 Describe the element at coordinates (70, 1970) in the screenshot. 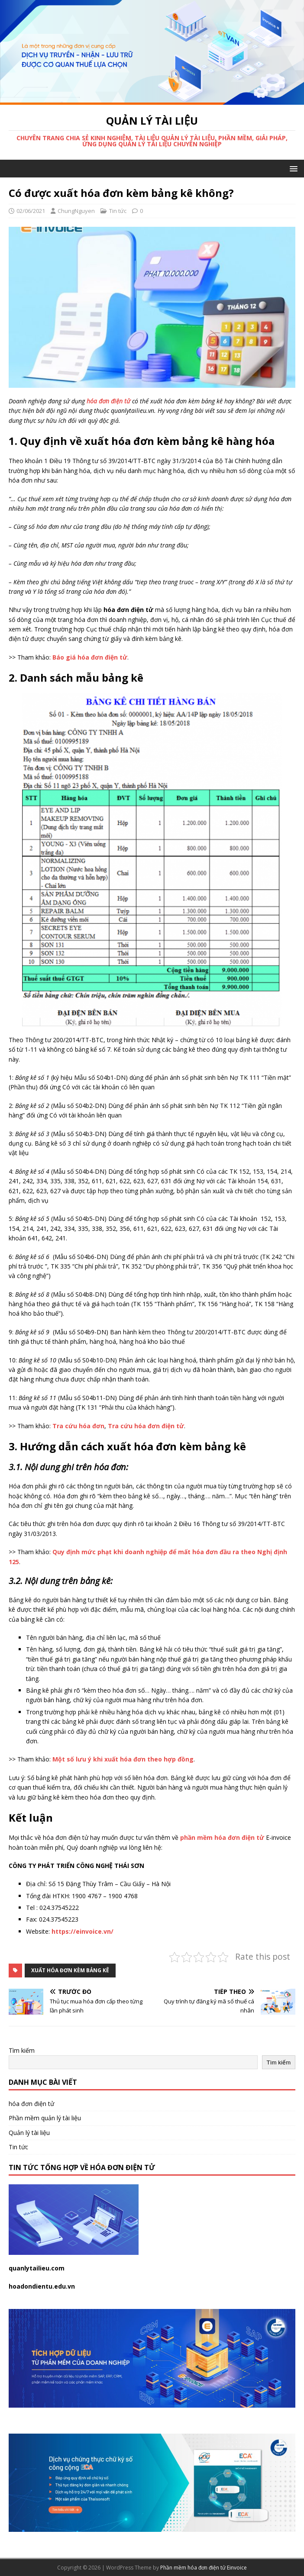

I see `xuất hóa đơn kèm bảng kê` at that location.